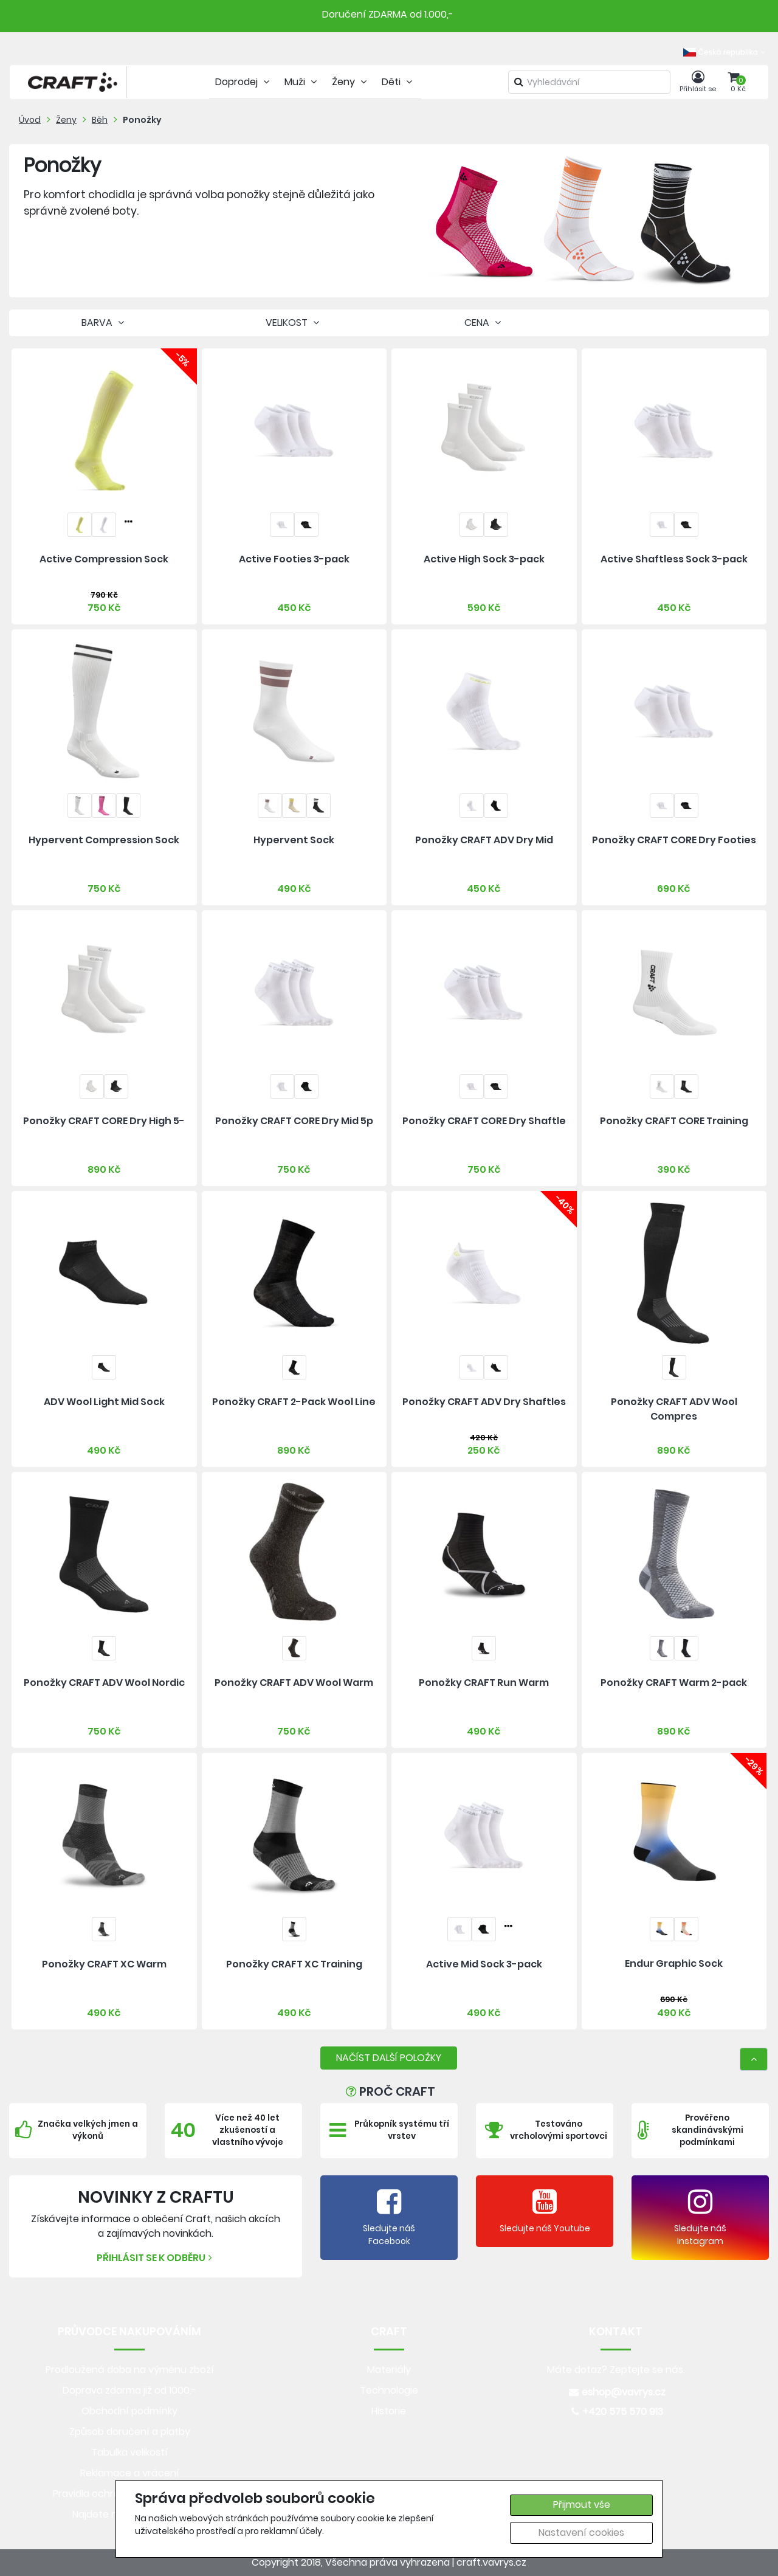  What do you see at coordinates (156, 2258) in the screenshot?
I see `Přihlásit se k odběru` at bounding box center [156, 2258].